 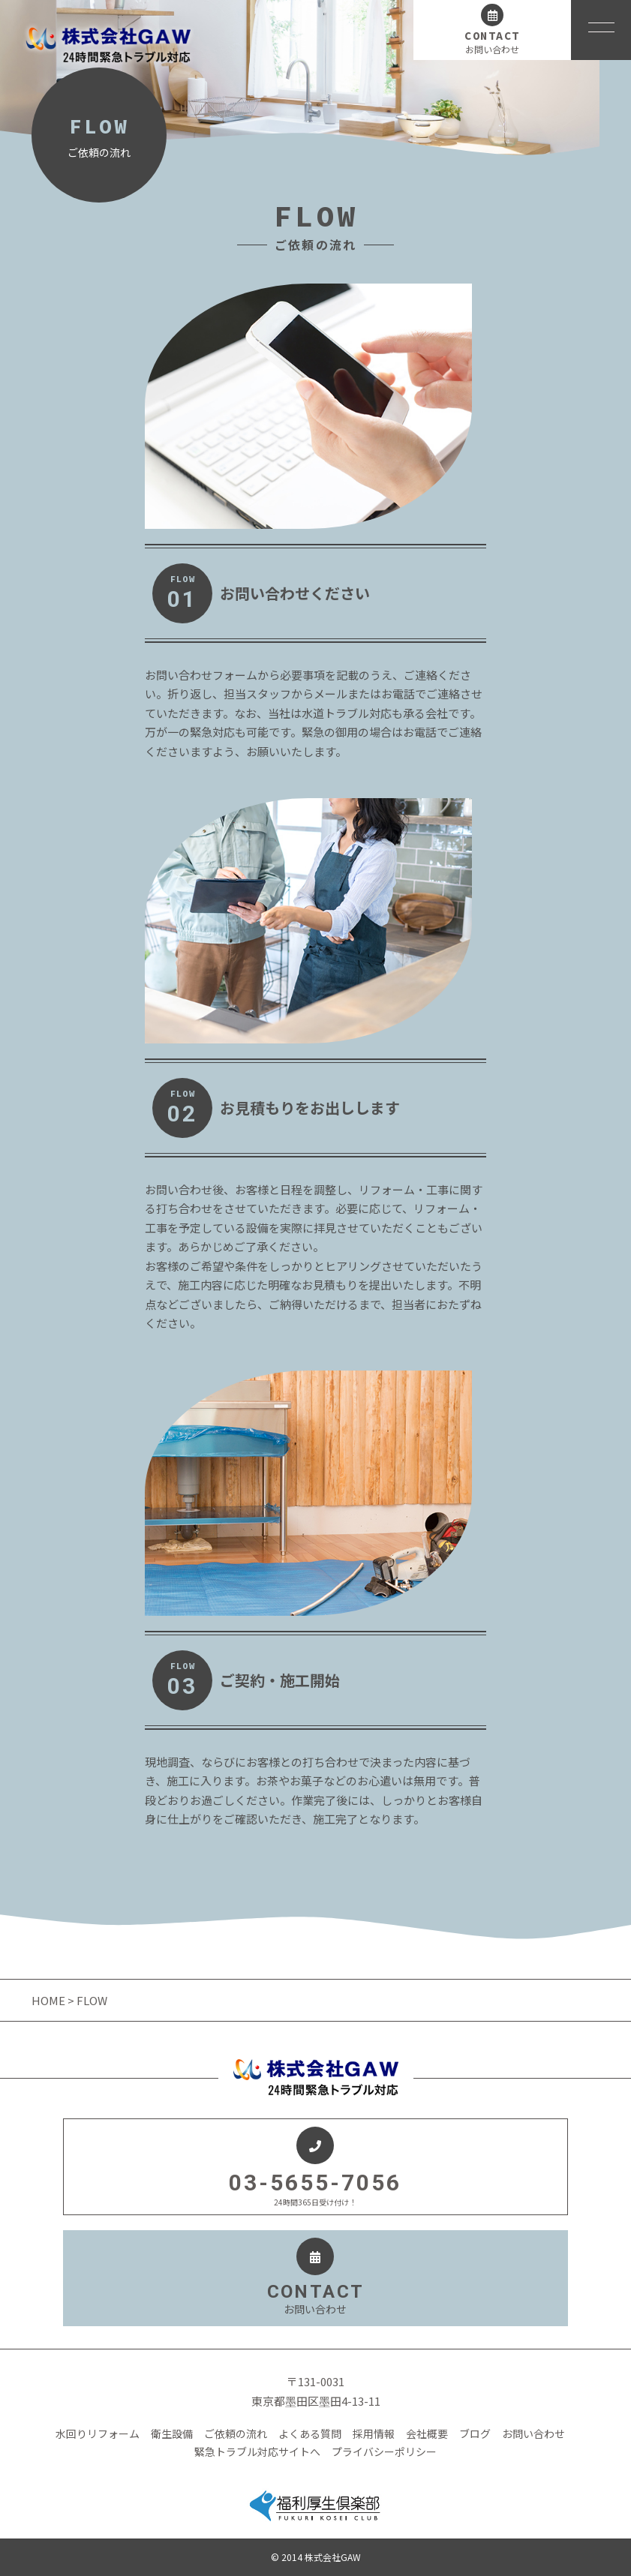 I want to click on ブログ, so click(x=475, y=2433).